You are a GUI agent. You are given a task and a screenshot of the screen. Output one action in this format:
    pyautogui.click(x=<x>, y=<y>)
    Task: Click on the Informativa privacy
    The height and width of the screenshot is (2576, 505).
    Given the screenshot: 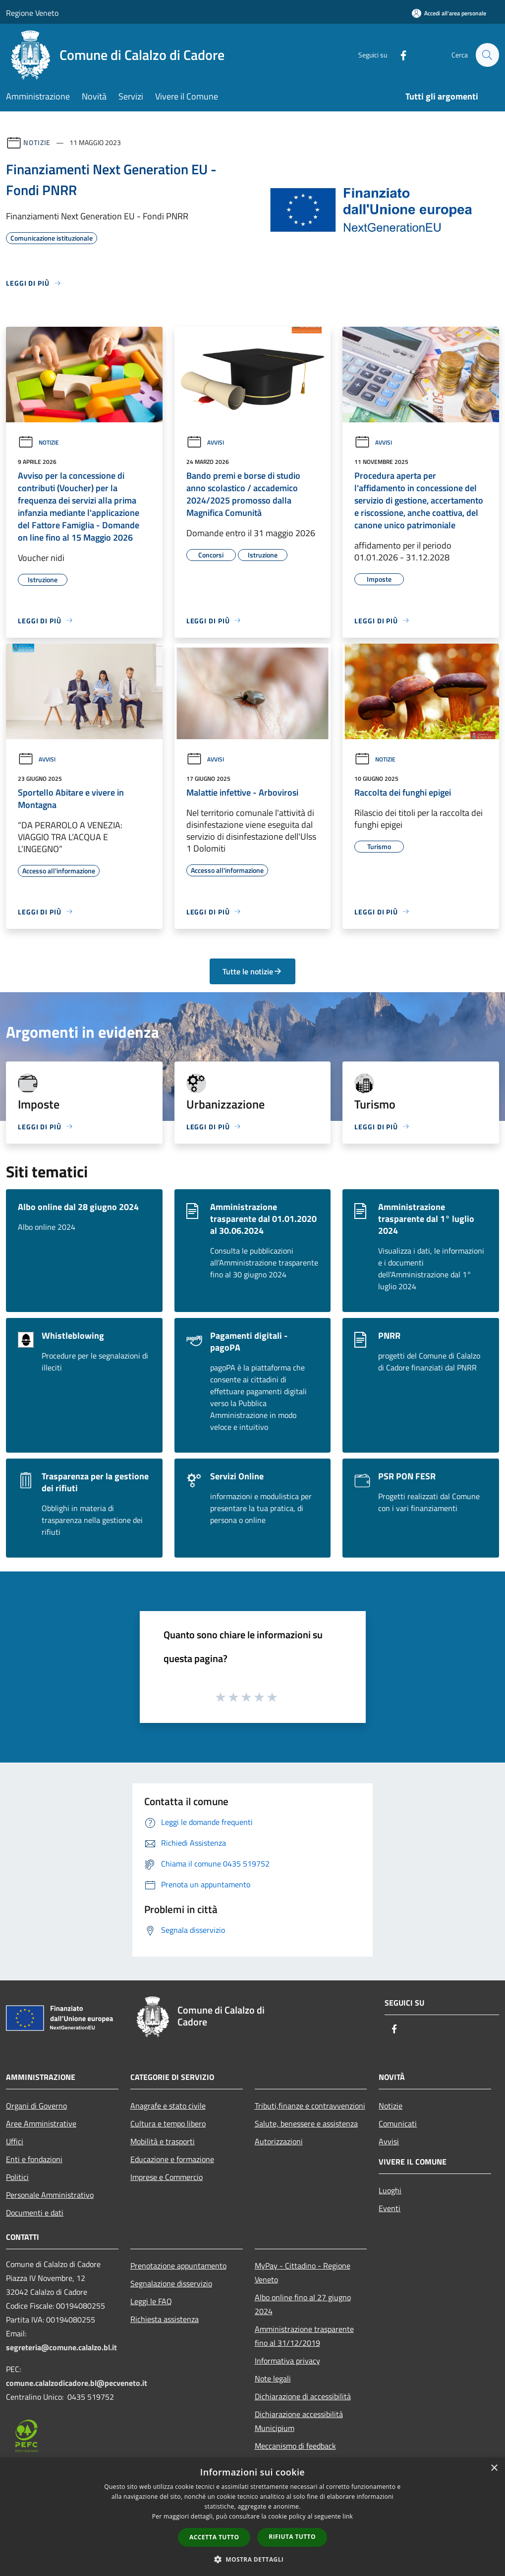 What is the action you would take?
    pyautogui.click(x=287, y=2361)
    